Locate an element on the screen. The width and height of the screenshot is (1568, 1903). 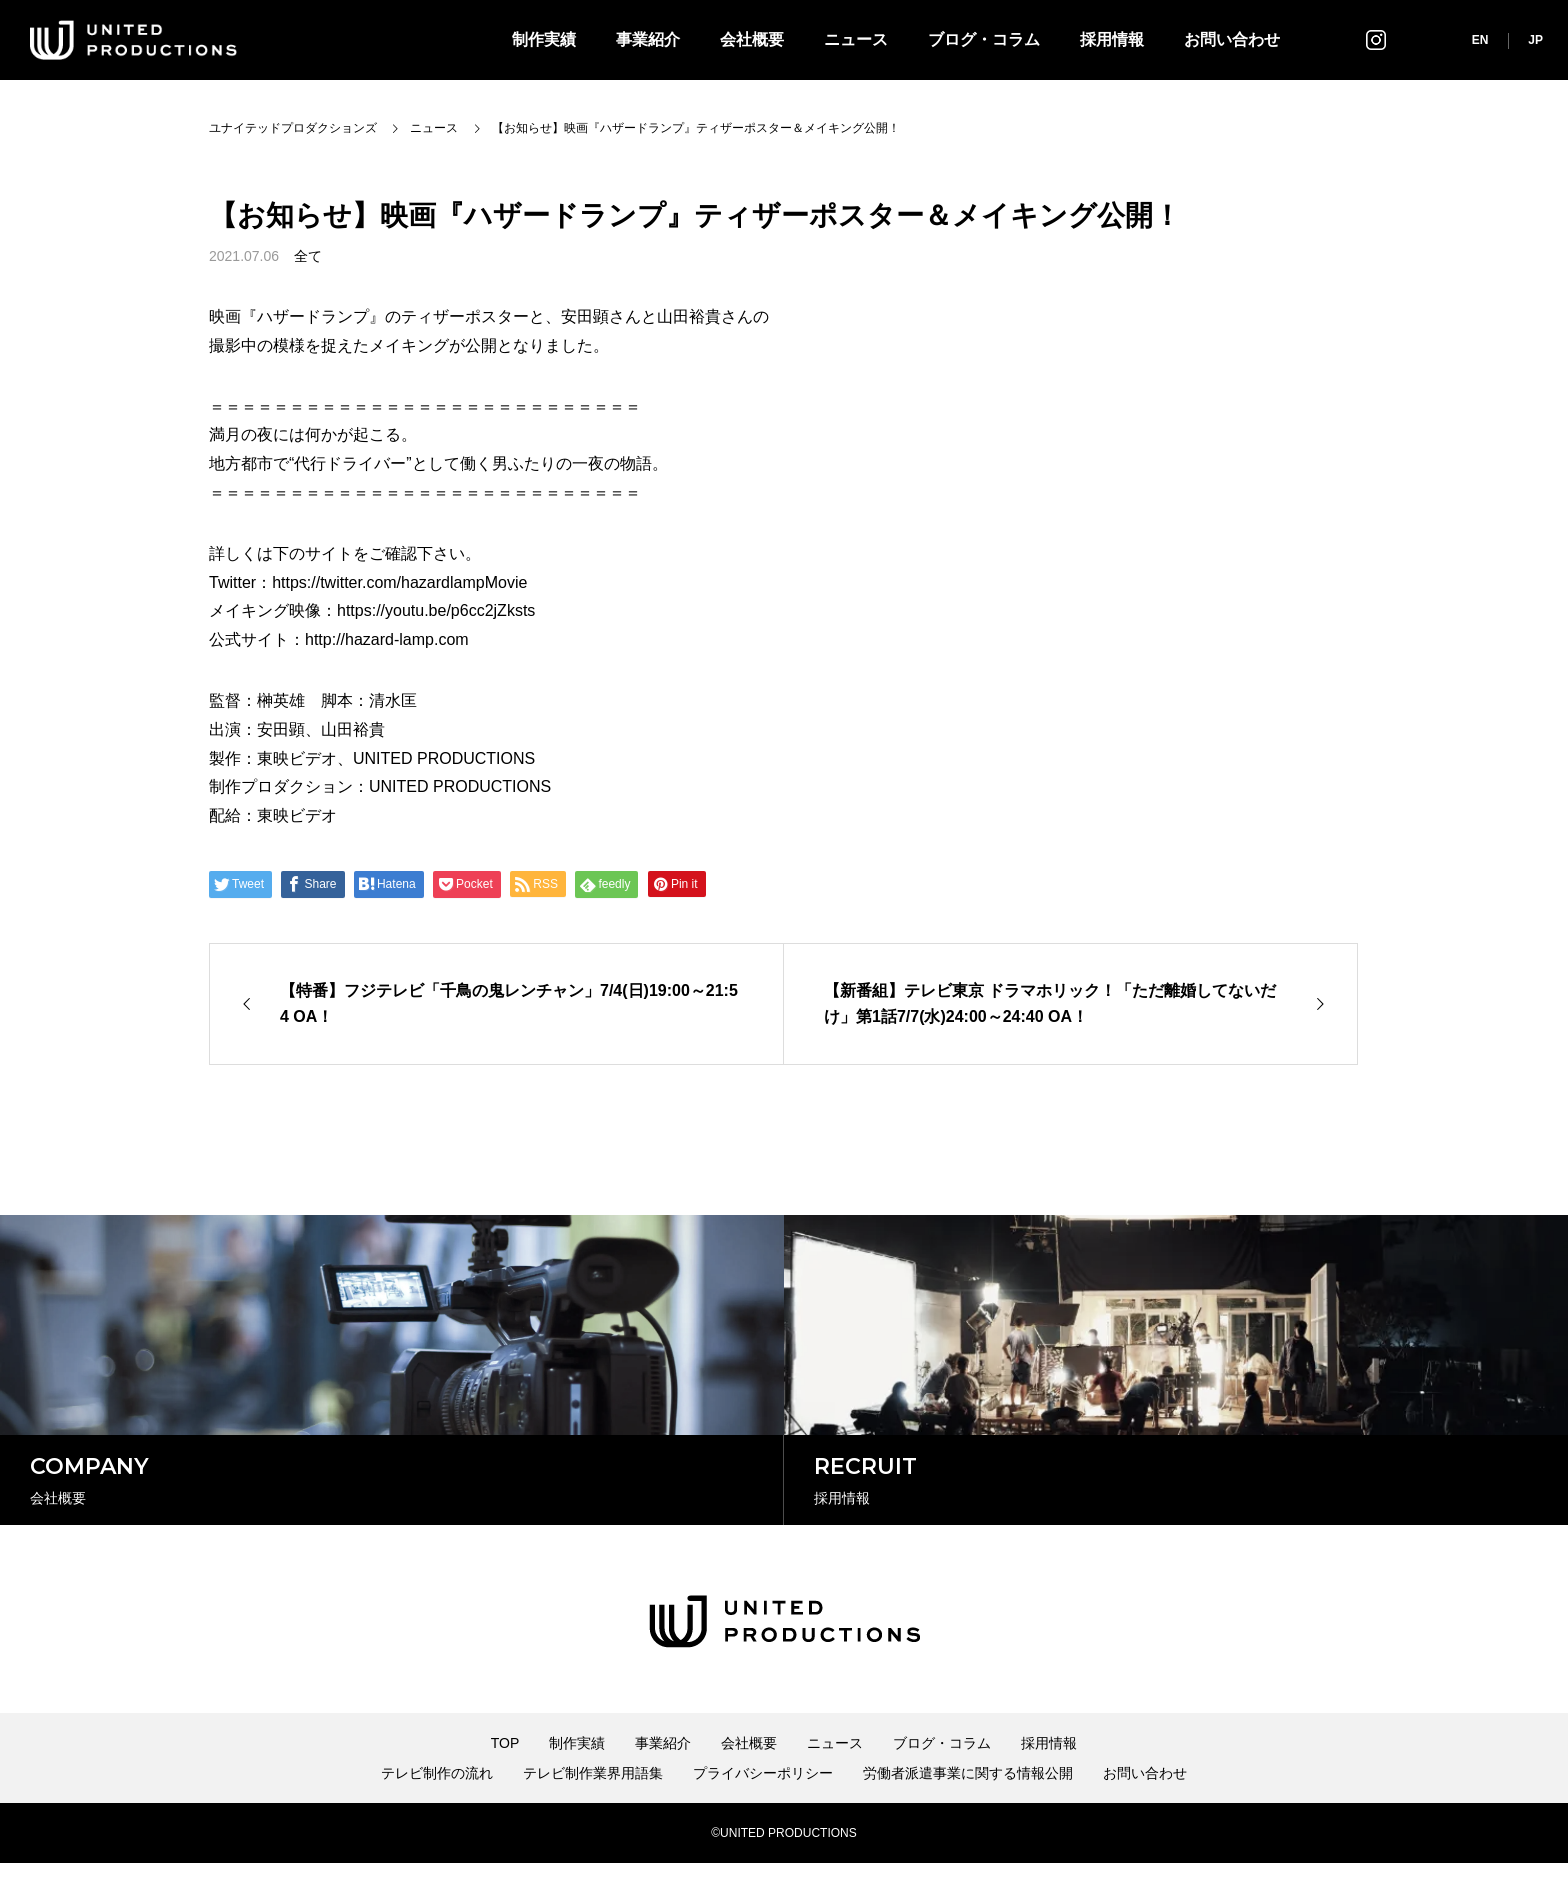
EN is located at coordinates (1480, 40).